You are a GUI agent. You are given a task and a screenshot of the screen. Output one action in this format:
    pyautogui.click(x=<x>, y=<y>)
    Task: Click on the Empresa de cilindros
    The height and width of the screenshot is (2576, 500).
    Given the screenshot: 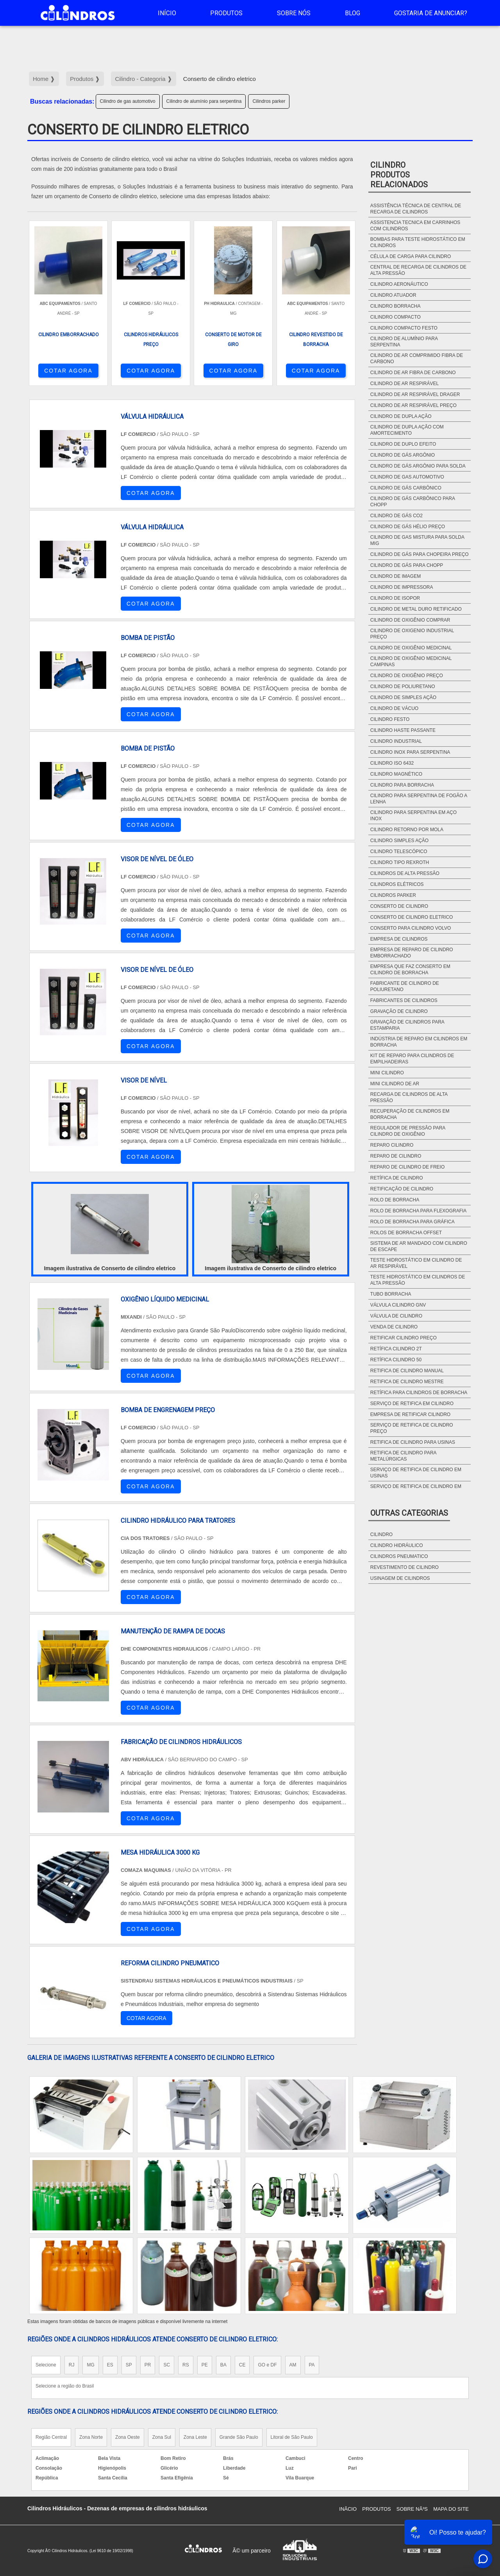 What is the action you would take?
    pyautogui.click(x=399, y=939)
    